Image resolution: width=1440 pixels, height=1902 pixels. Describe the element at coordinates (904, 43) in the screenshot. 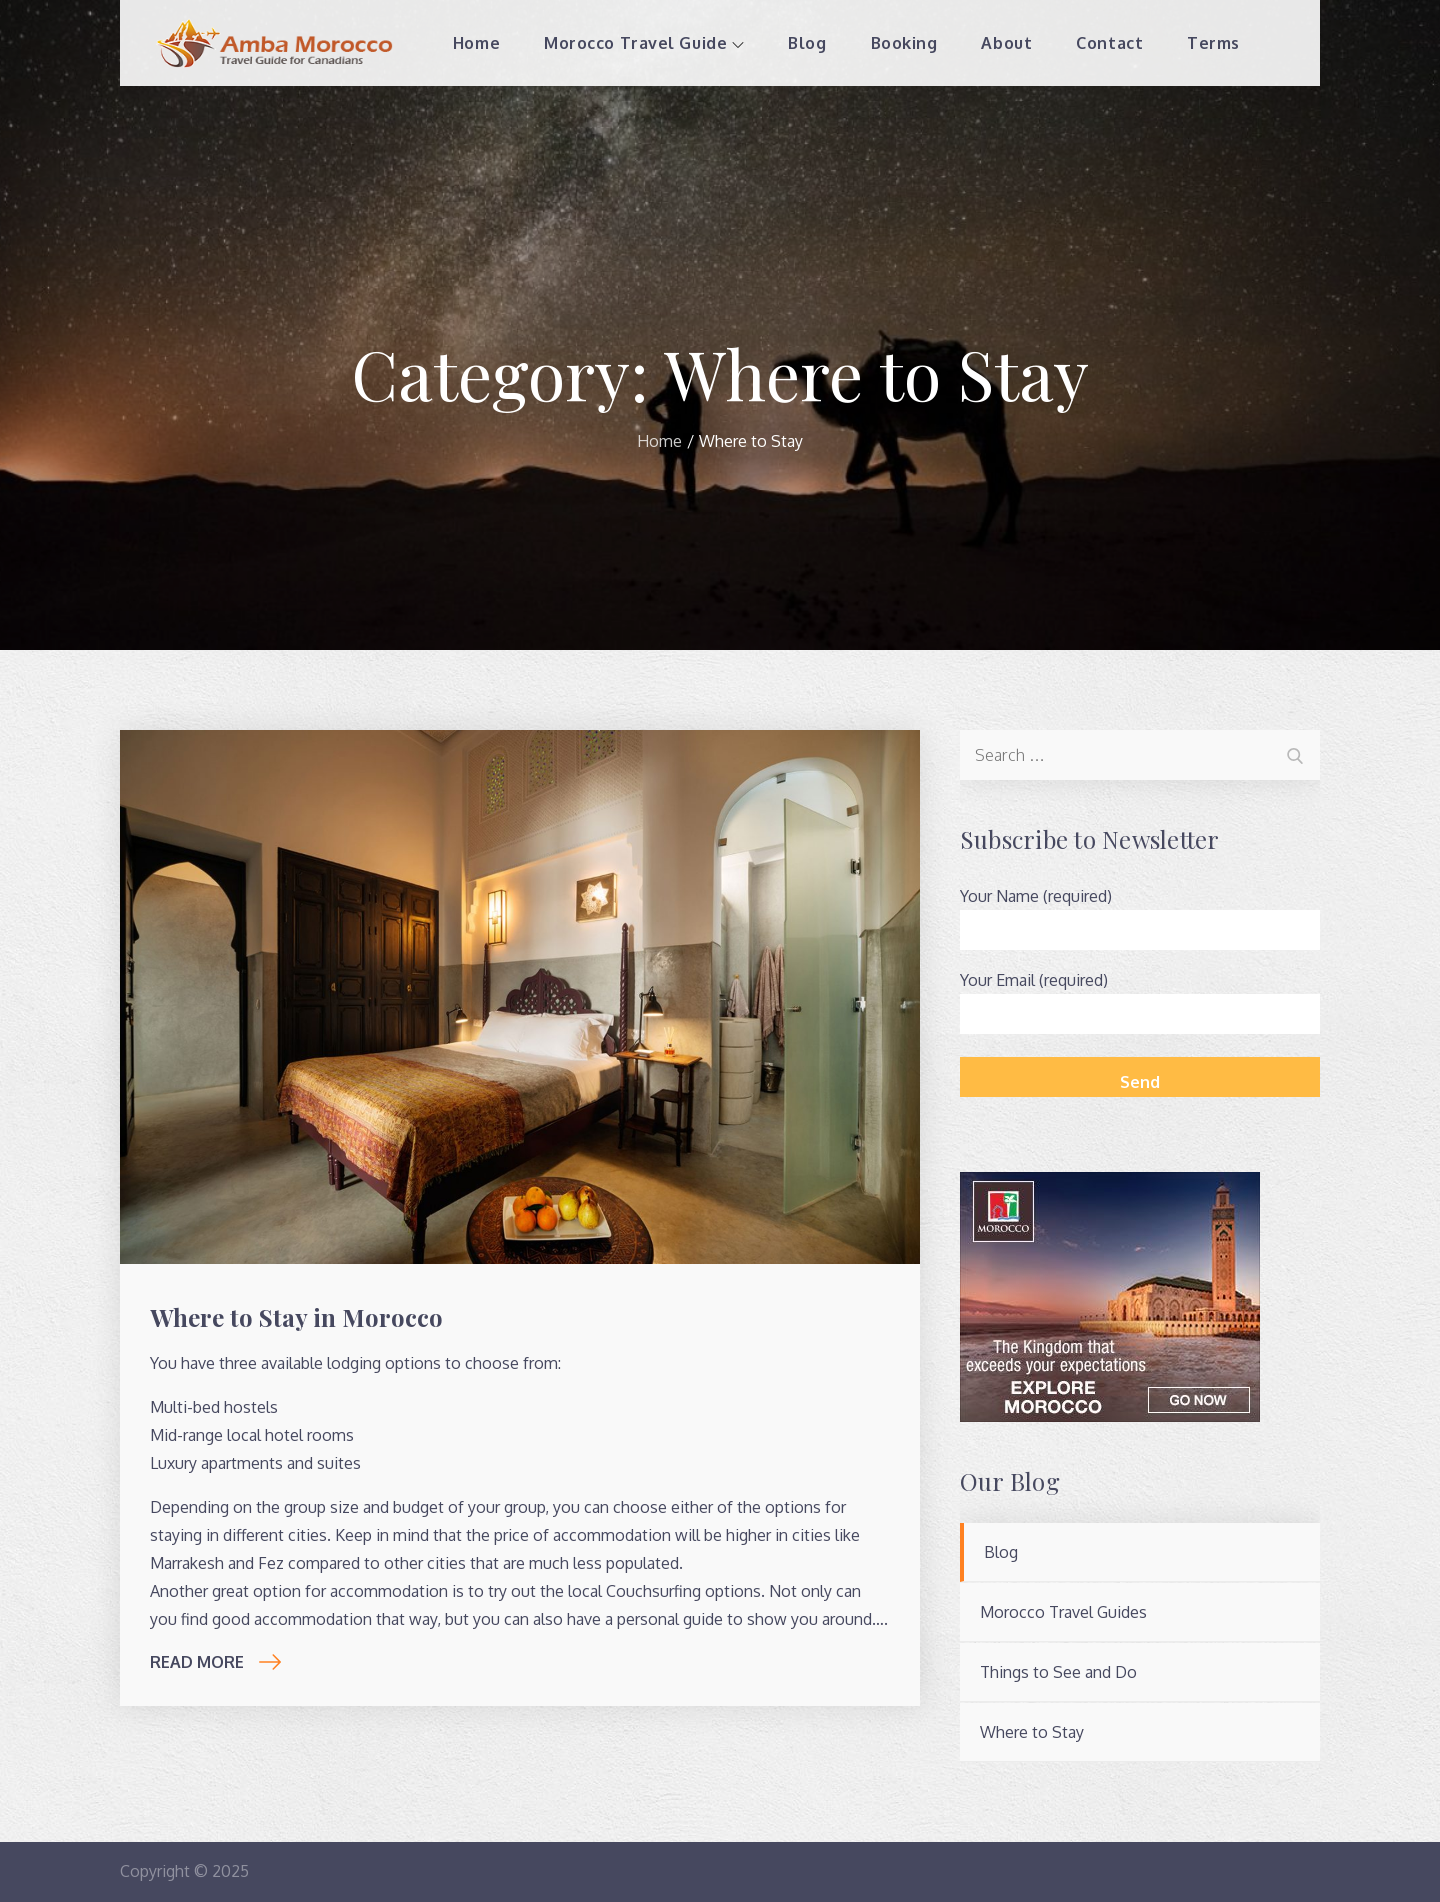

I see `Booking` at that location.